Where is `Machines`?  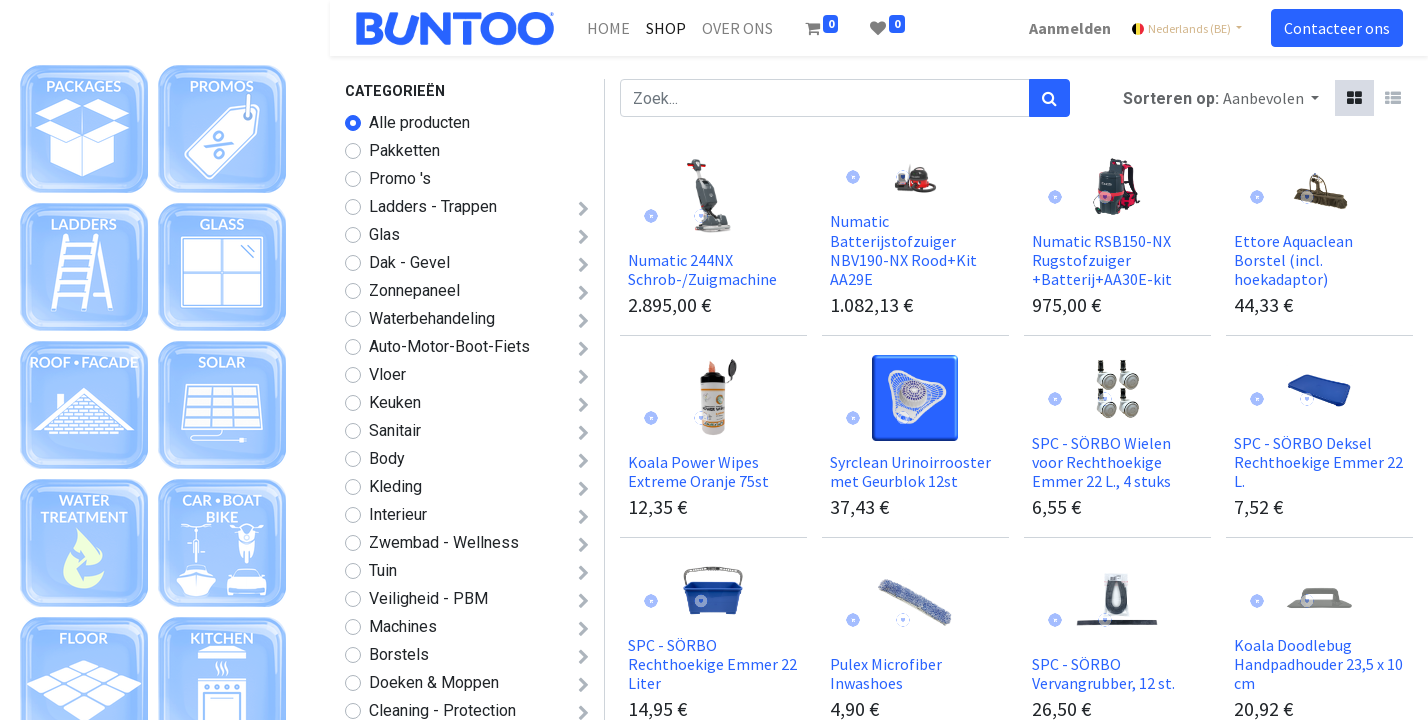
Machines is located at coordinates (403, 626).